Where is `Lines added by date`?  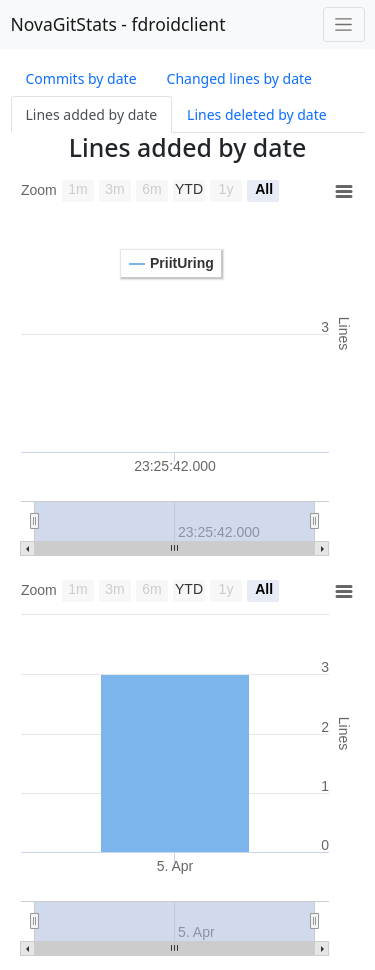
Lines added by date is located at coordinates (92, 114).